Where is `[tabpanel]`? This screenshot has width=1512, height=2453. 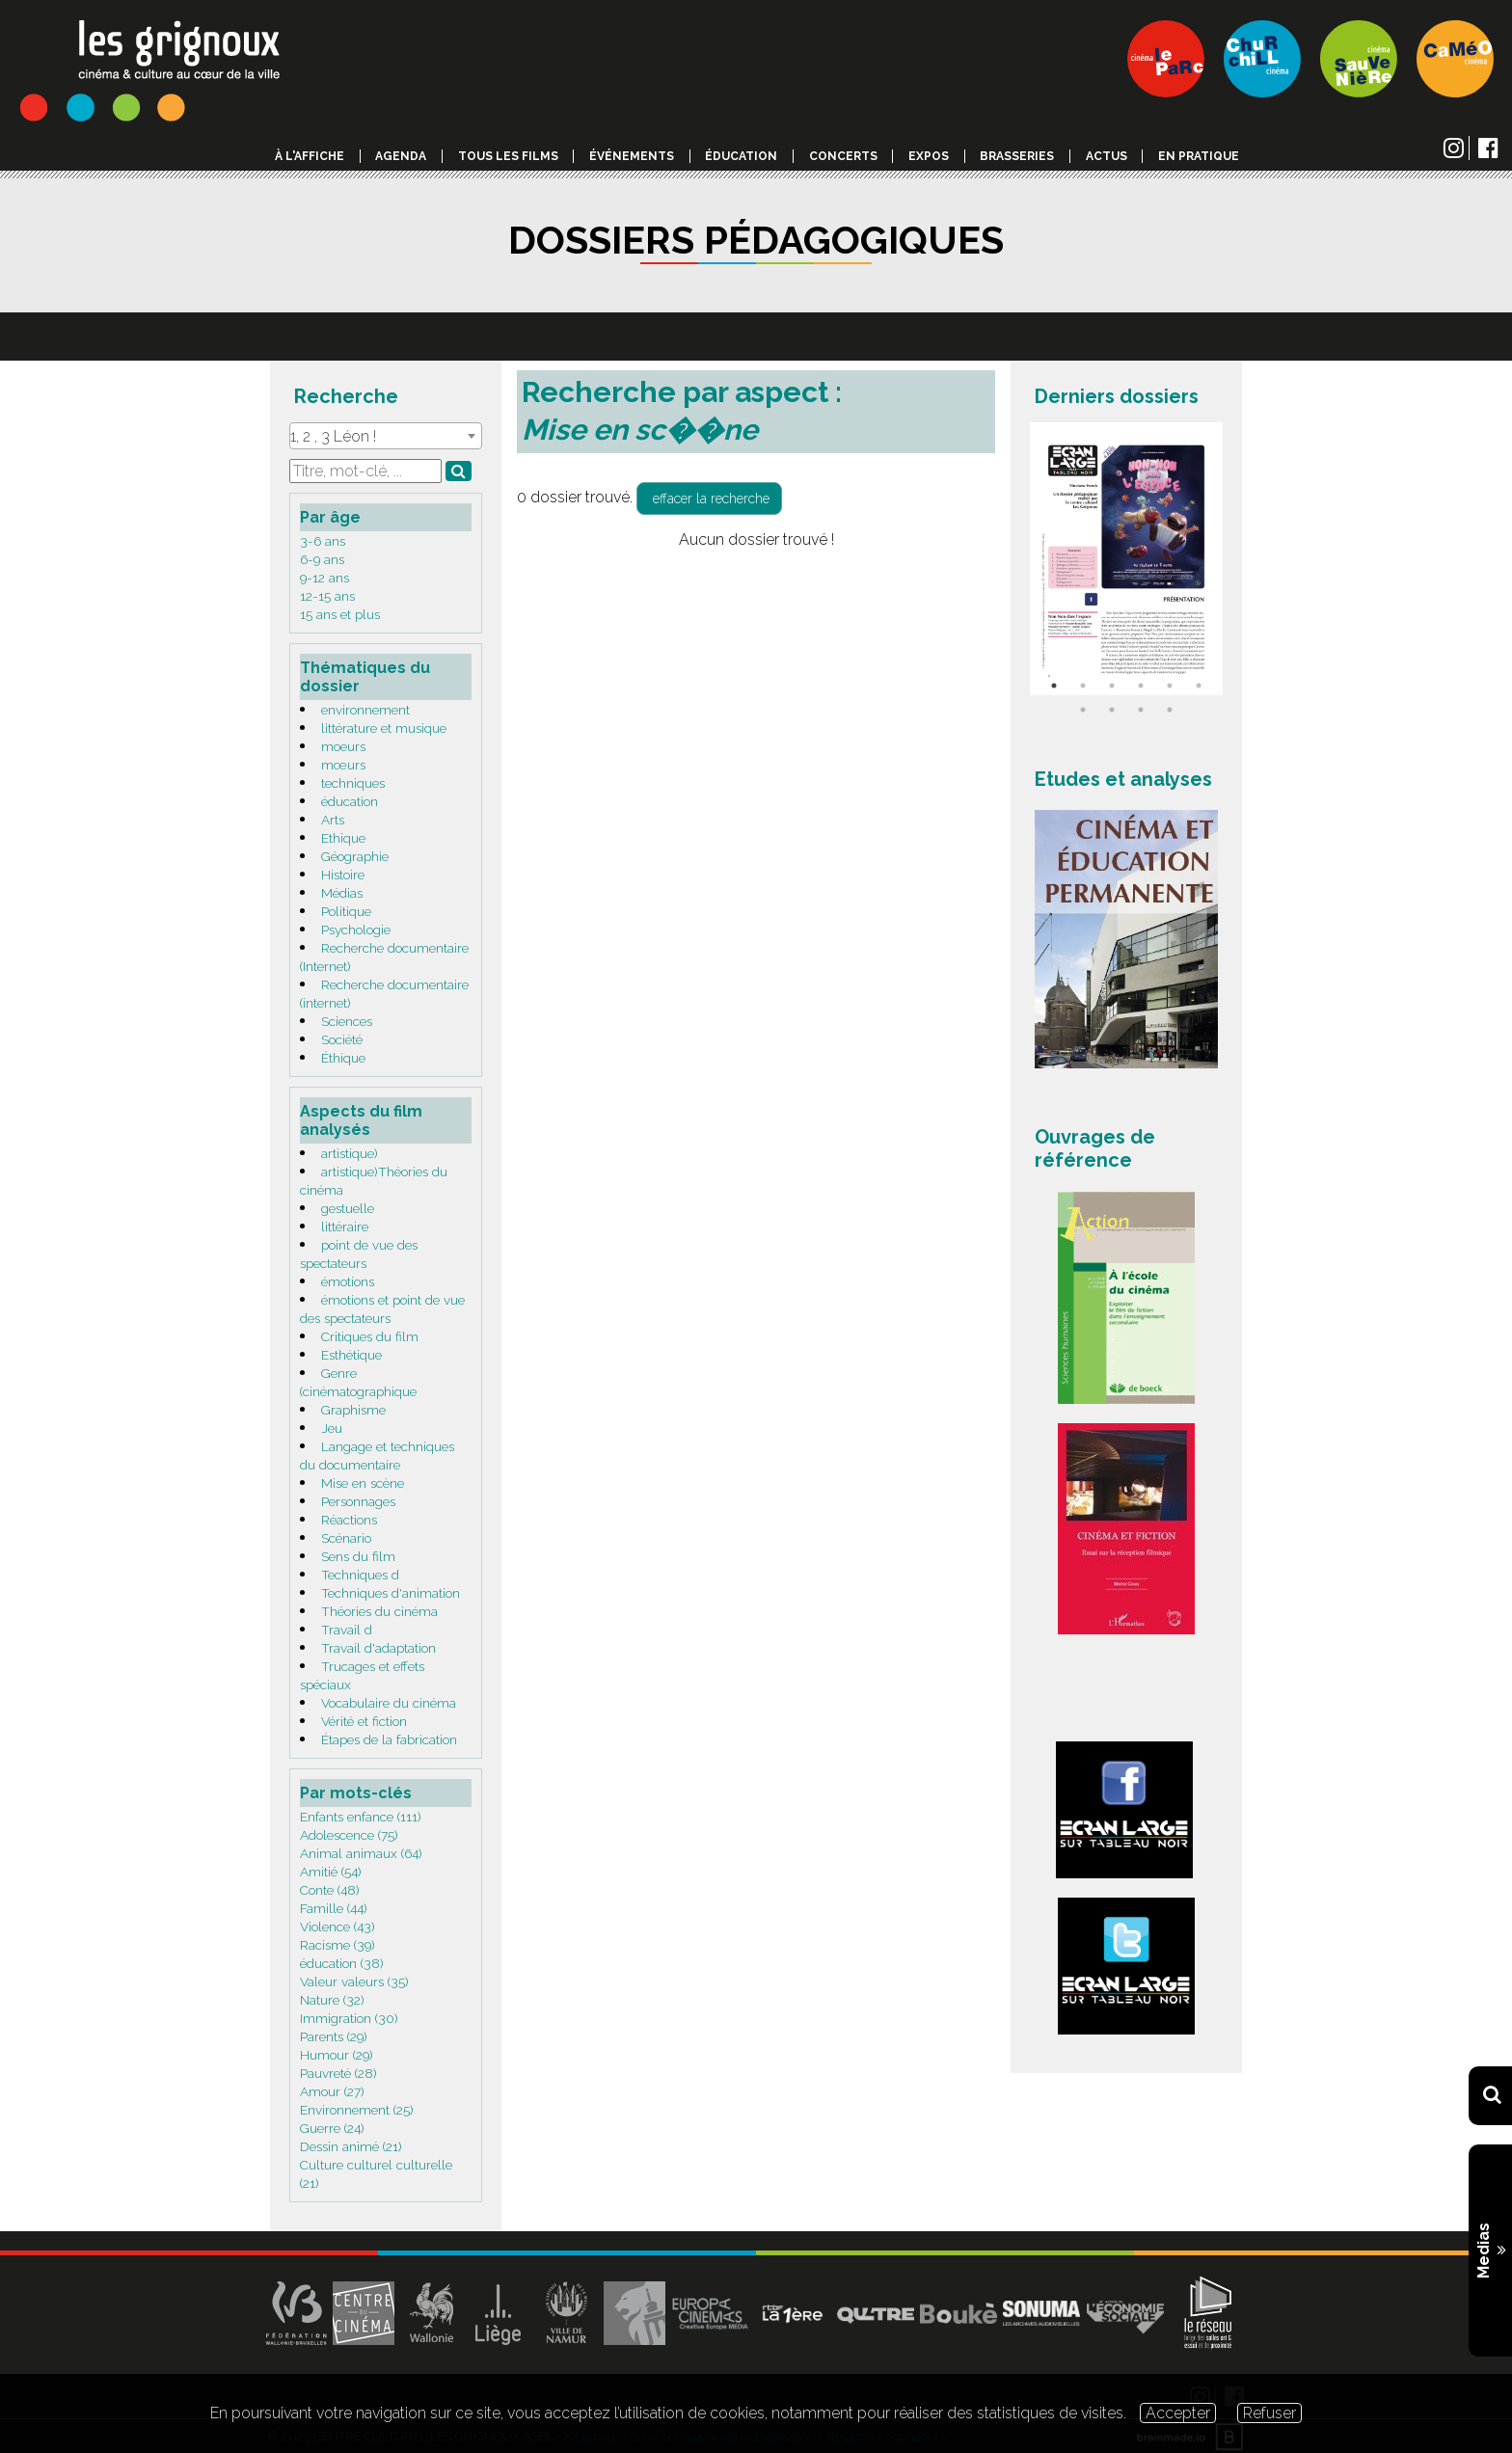
[tabpanel] is located at coordinates (1126, 558).